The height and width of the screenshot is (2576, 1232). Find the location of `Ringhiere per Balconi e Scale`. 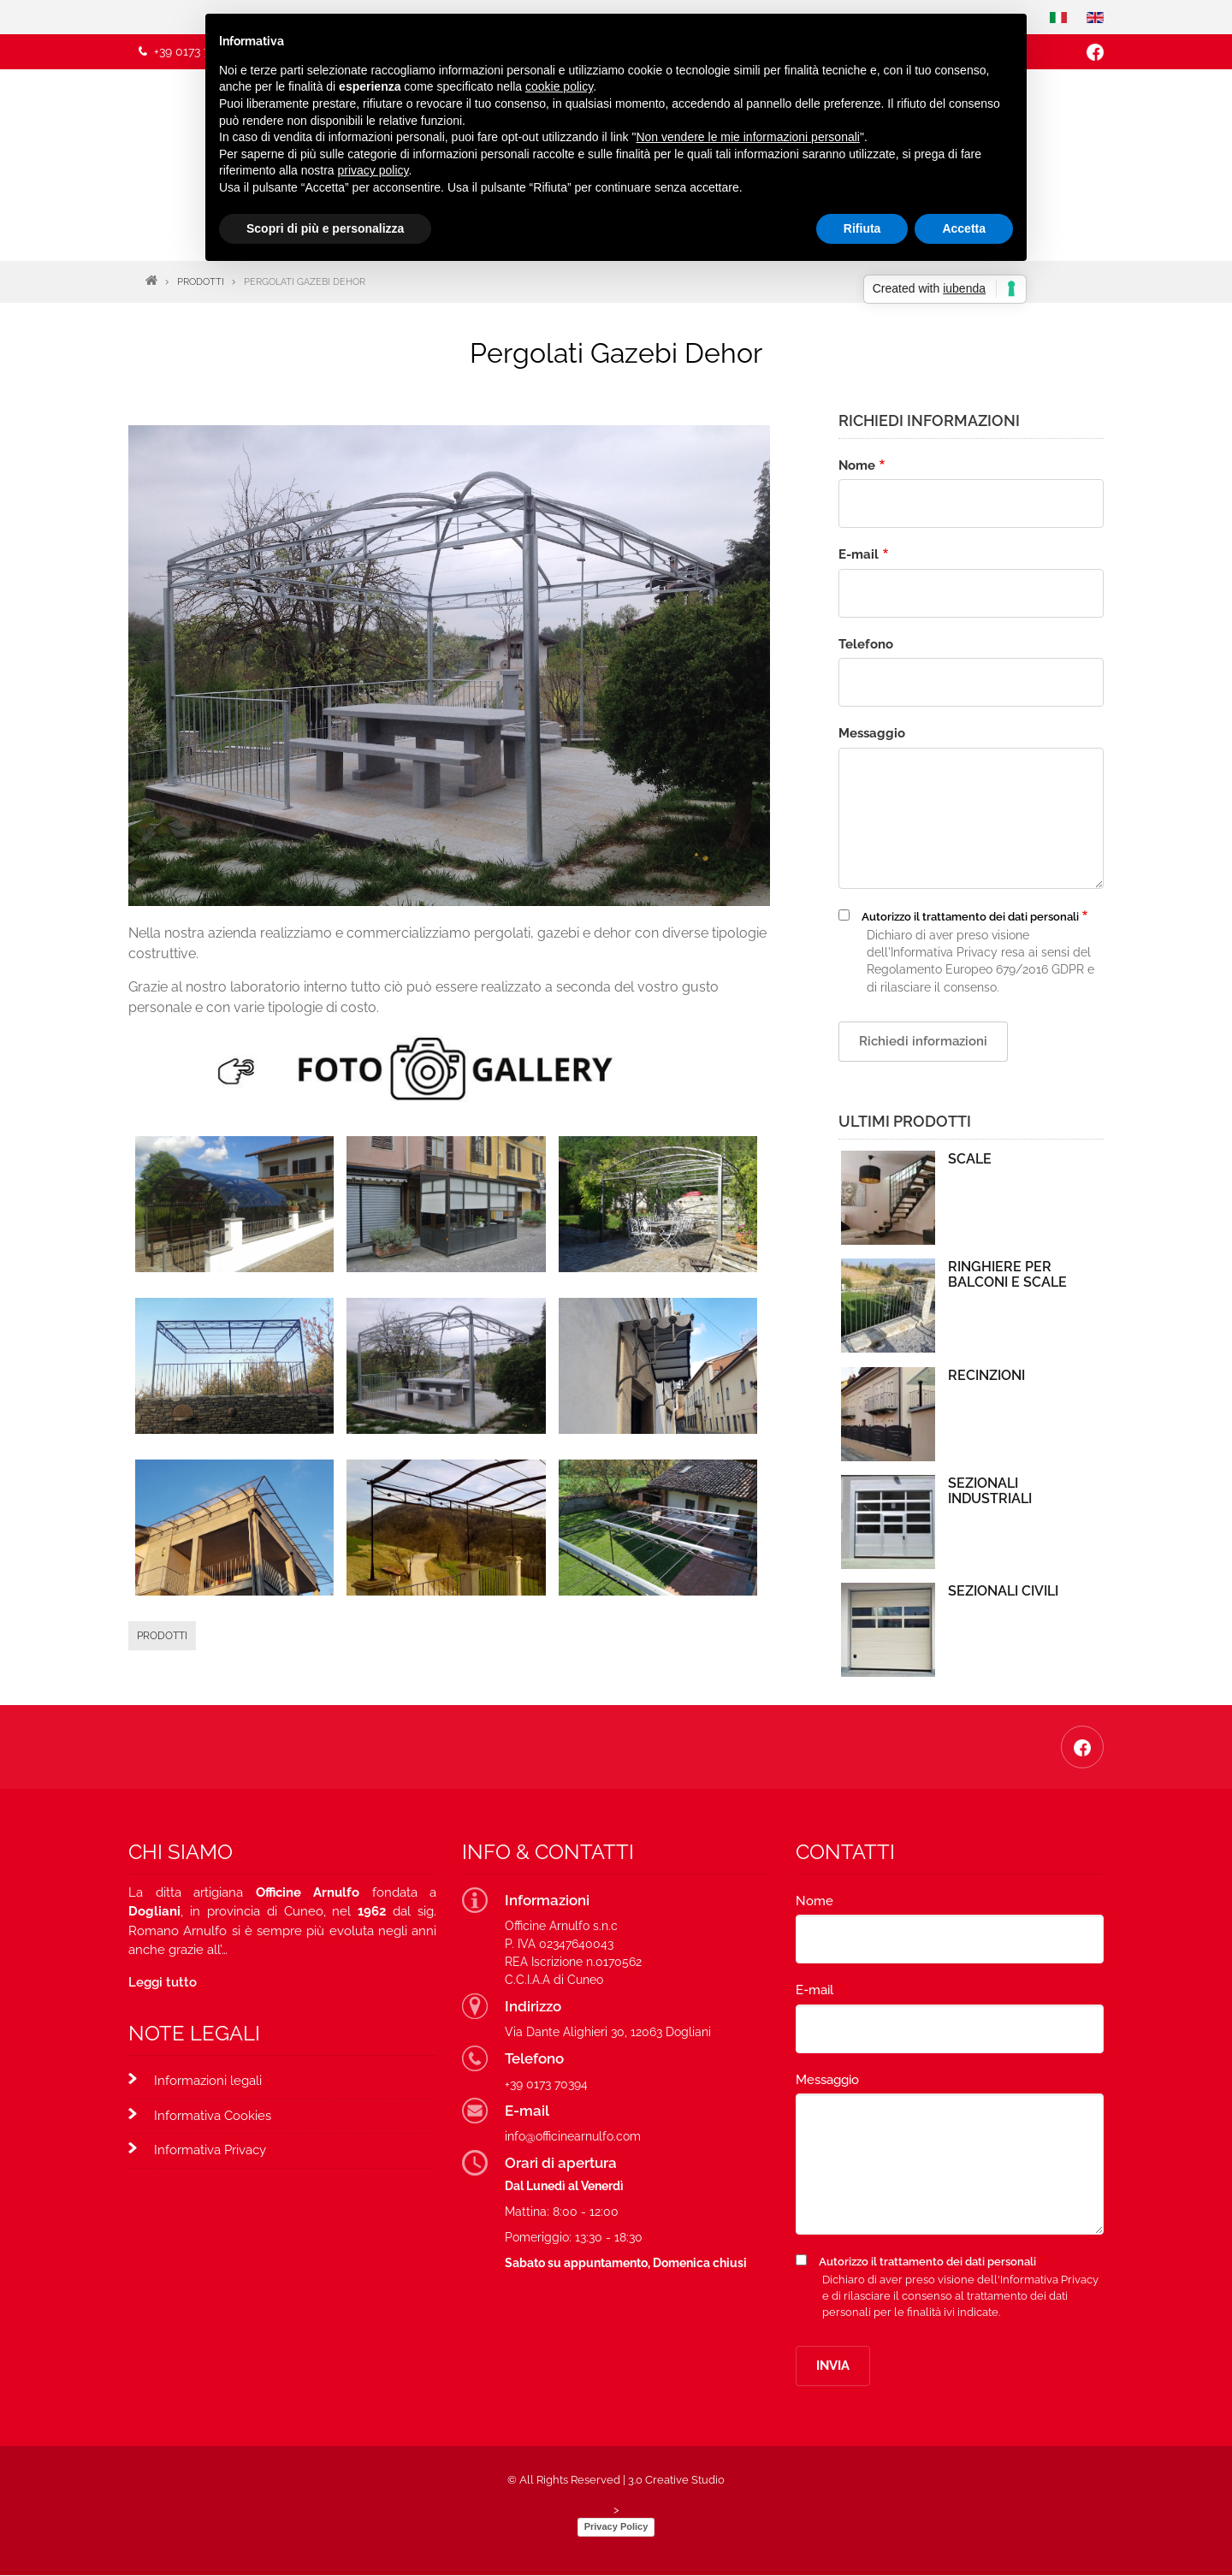

Ringhiere per Balconi e Scale is located at coordinates (1007, 1274).